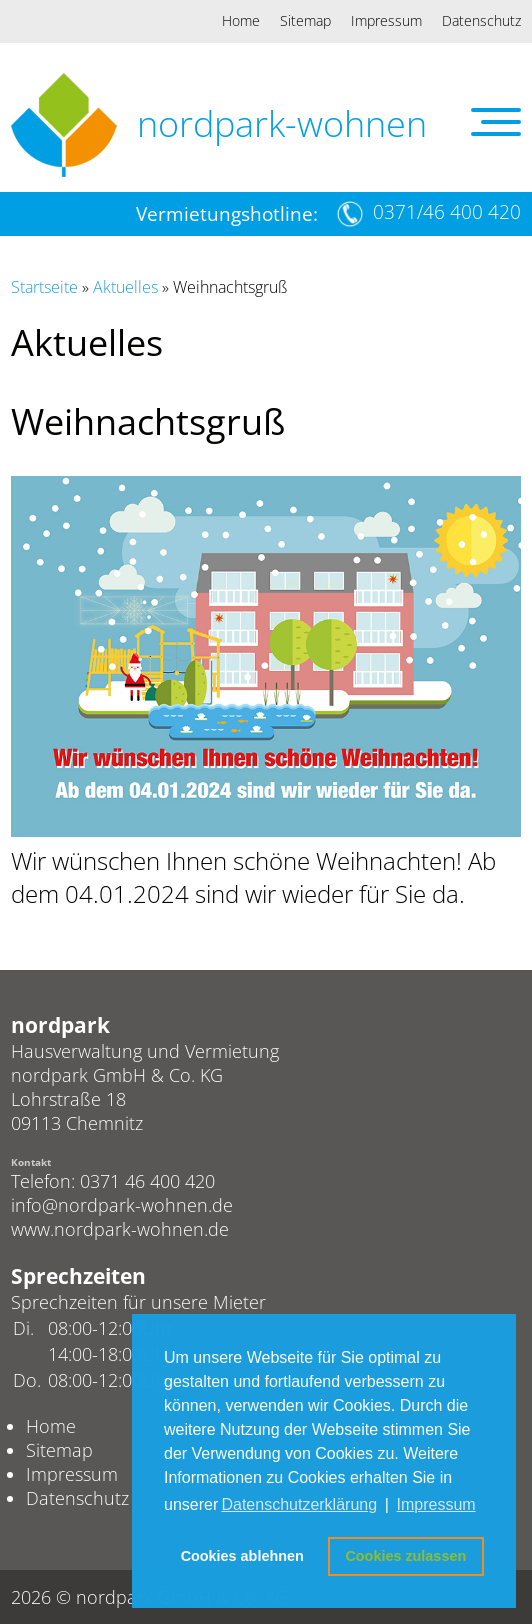 The image size is (532, 1624). Describe the element at coordinates (44, 287) in the screenshot. I see `Startseite` at that location.